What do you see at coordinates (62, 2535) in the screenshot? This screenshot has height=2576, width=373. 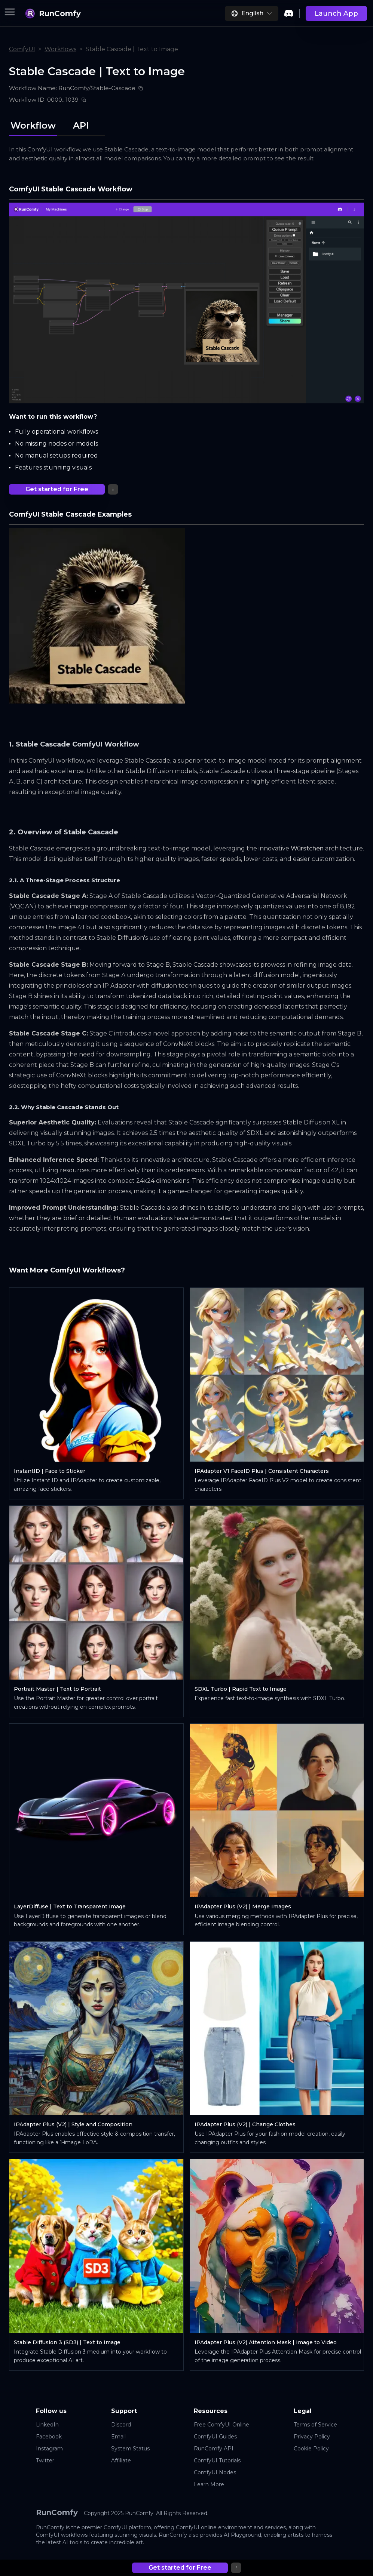 I see `ComfyUI workflows` at bounding box center [62, 2535].